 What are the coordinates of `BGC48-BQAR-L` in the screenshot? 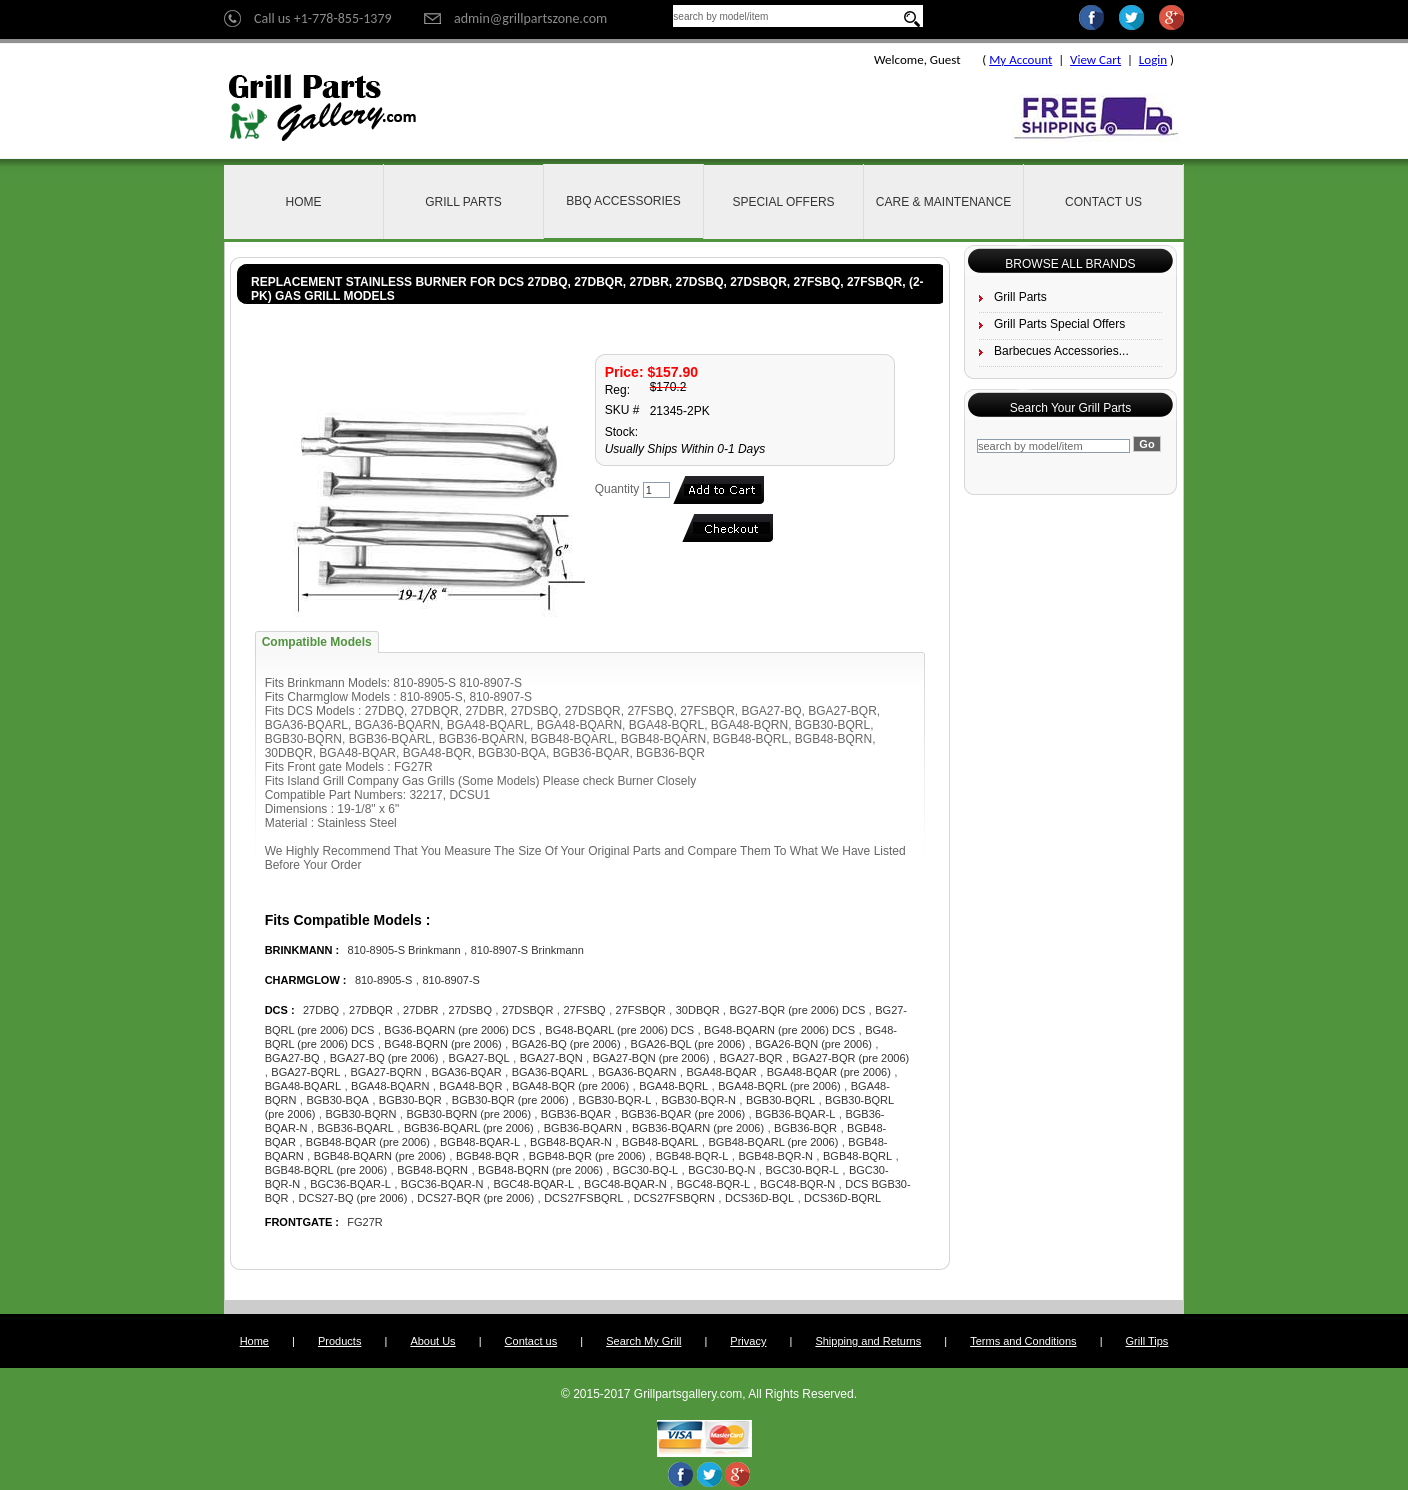 It's located at (533, 1184).